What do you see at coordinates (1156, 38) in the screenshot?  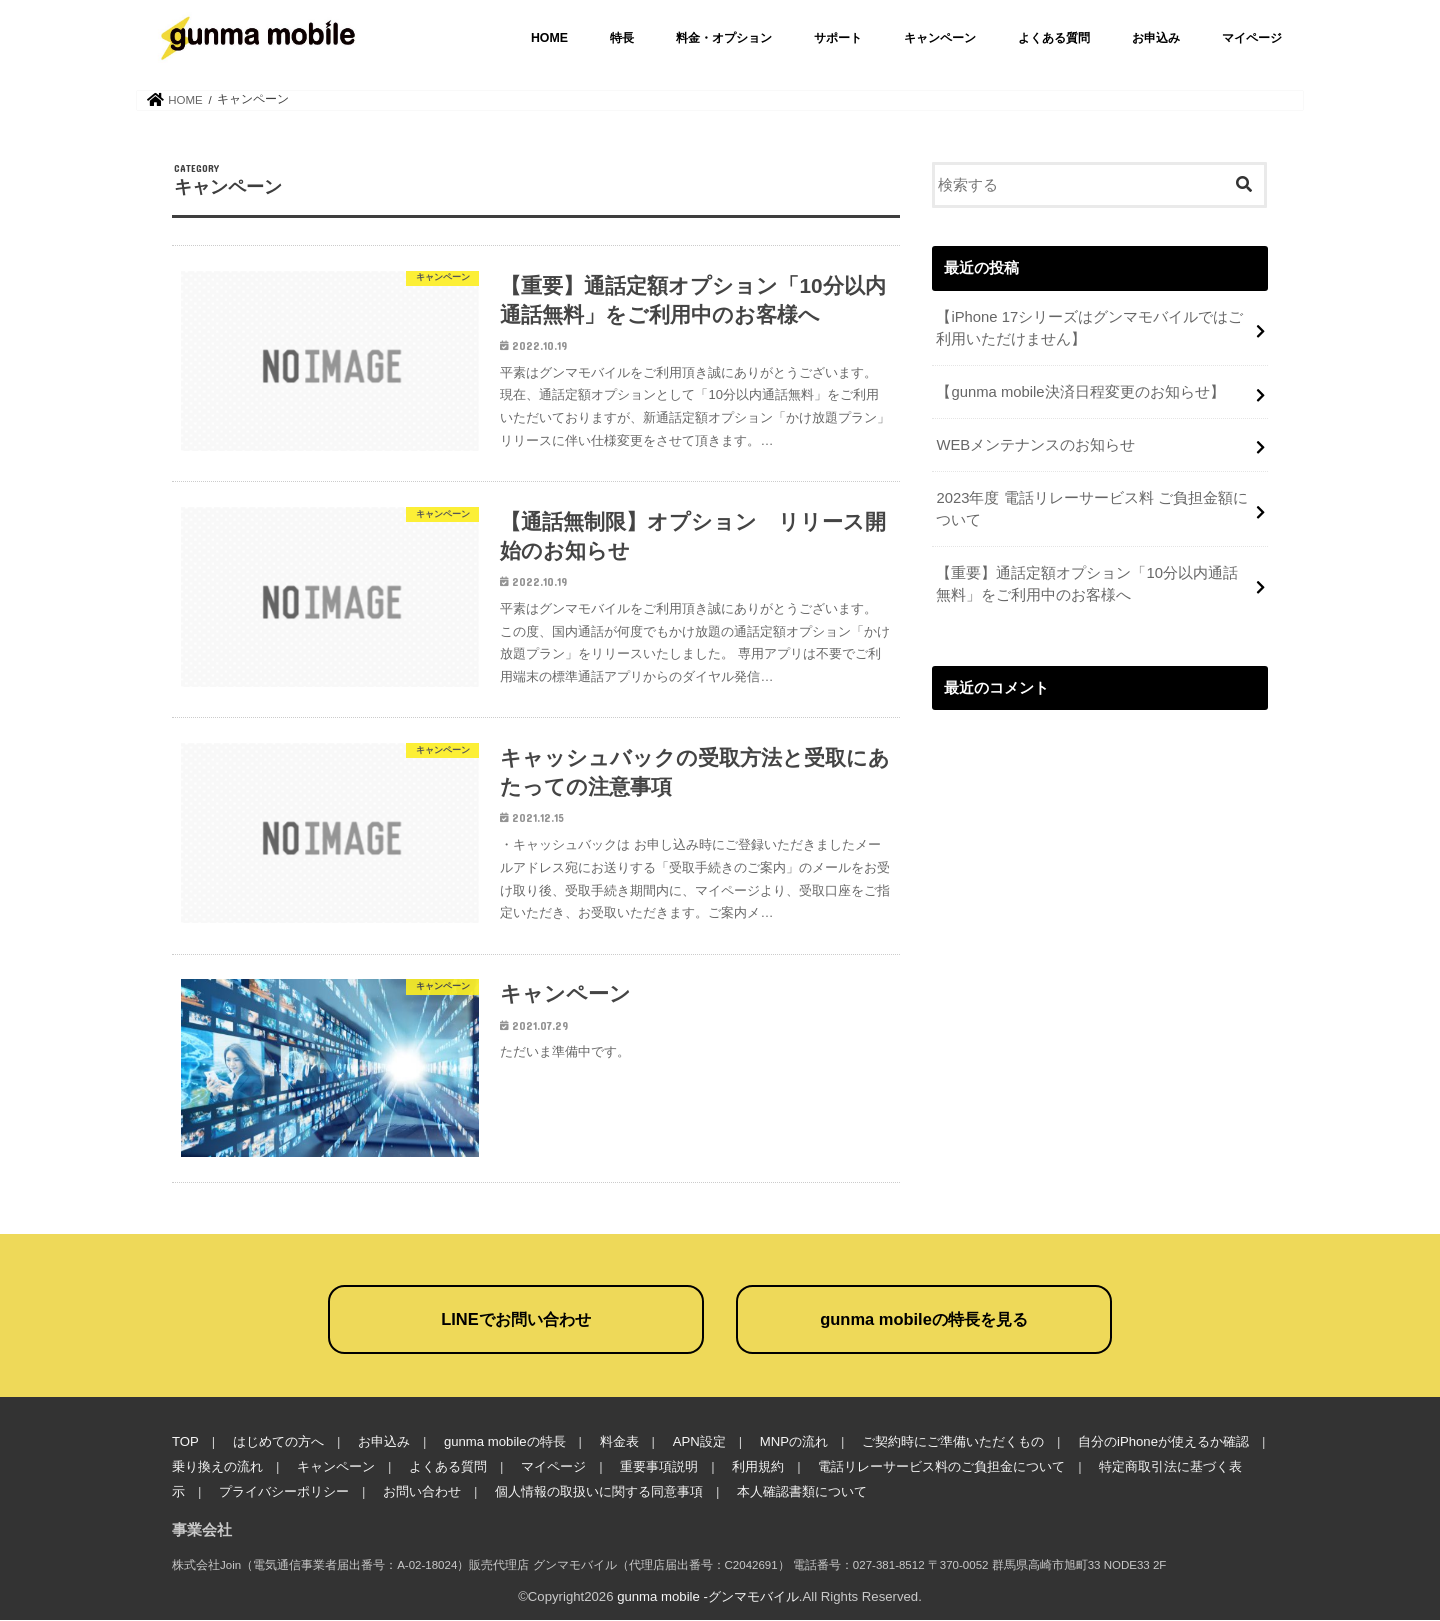 I see `お申込み` at bounding box center [1156, 38].